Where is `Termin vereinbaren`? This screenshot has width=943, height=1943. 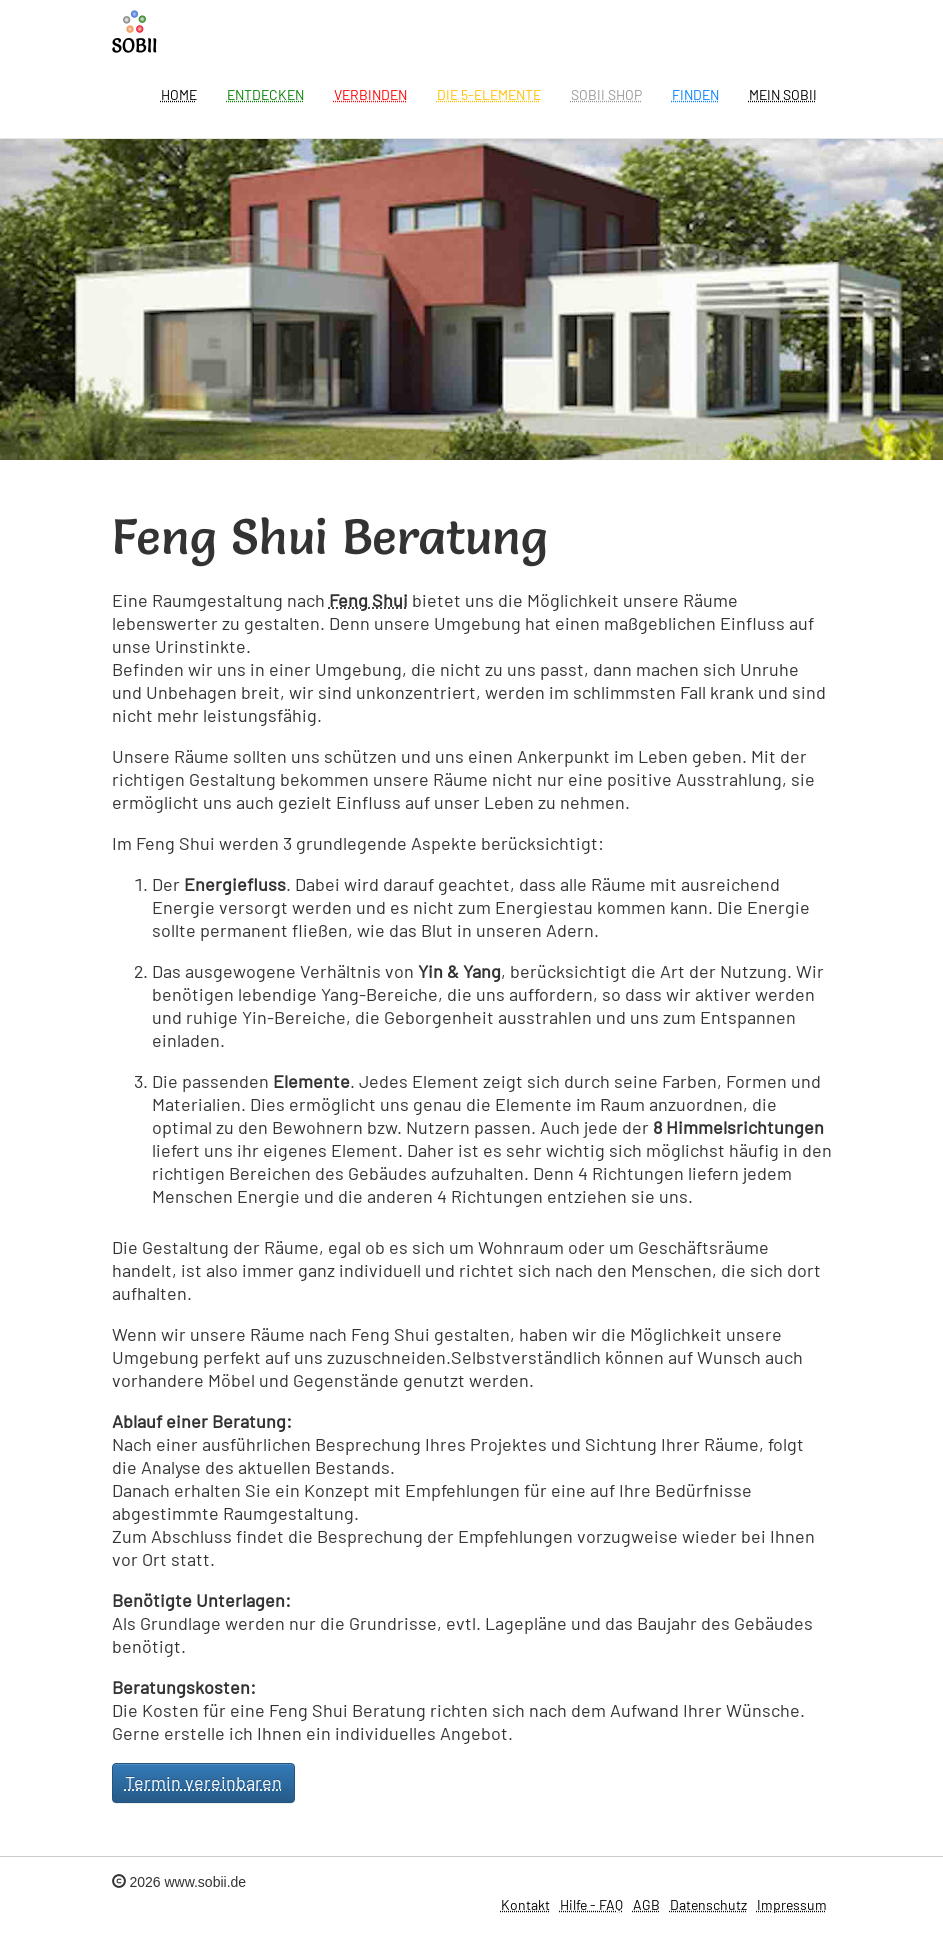
Termin vereinbaren is located at coordinates (203, 1782).